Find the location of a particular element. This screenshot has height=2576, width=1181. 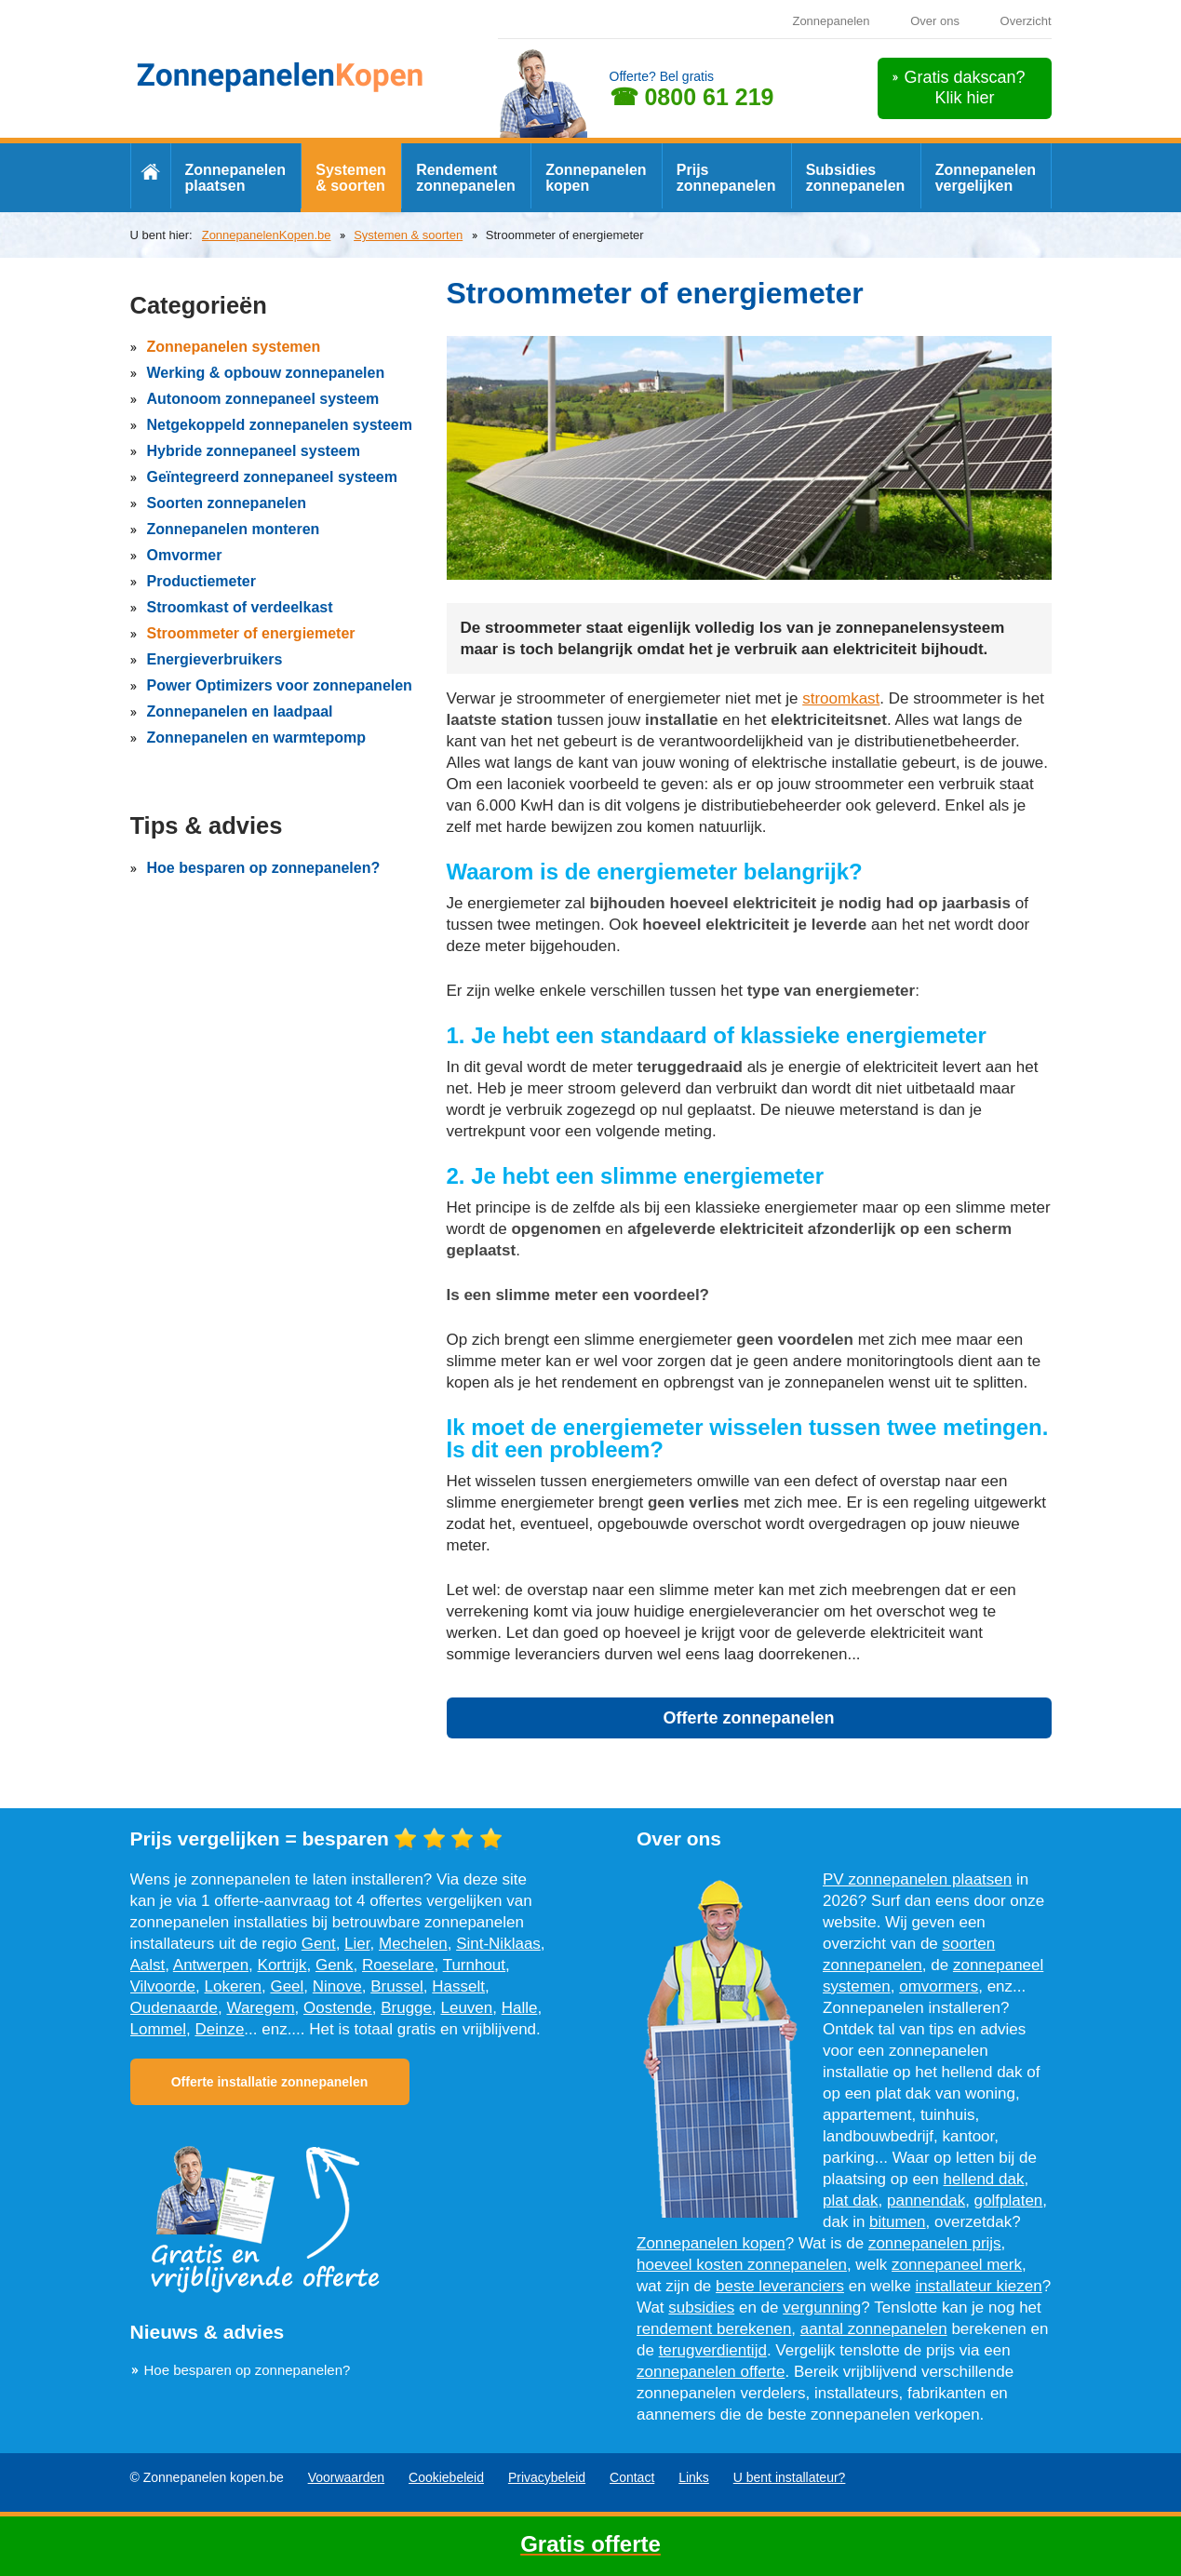

aantal zonnepanelen is located at coordinates (873, 2329).